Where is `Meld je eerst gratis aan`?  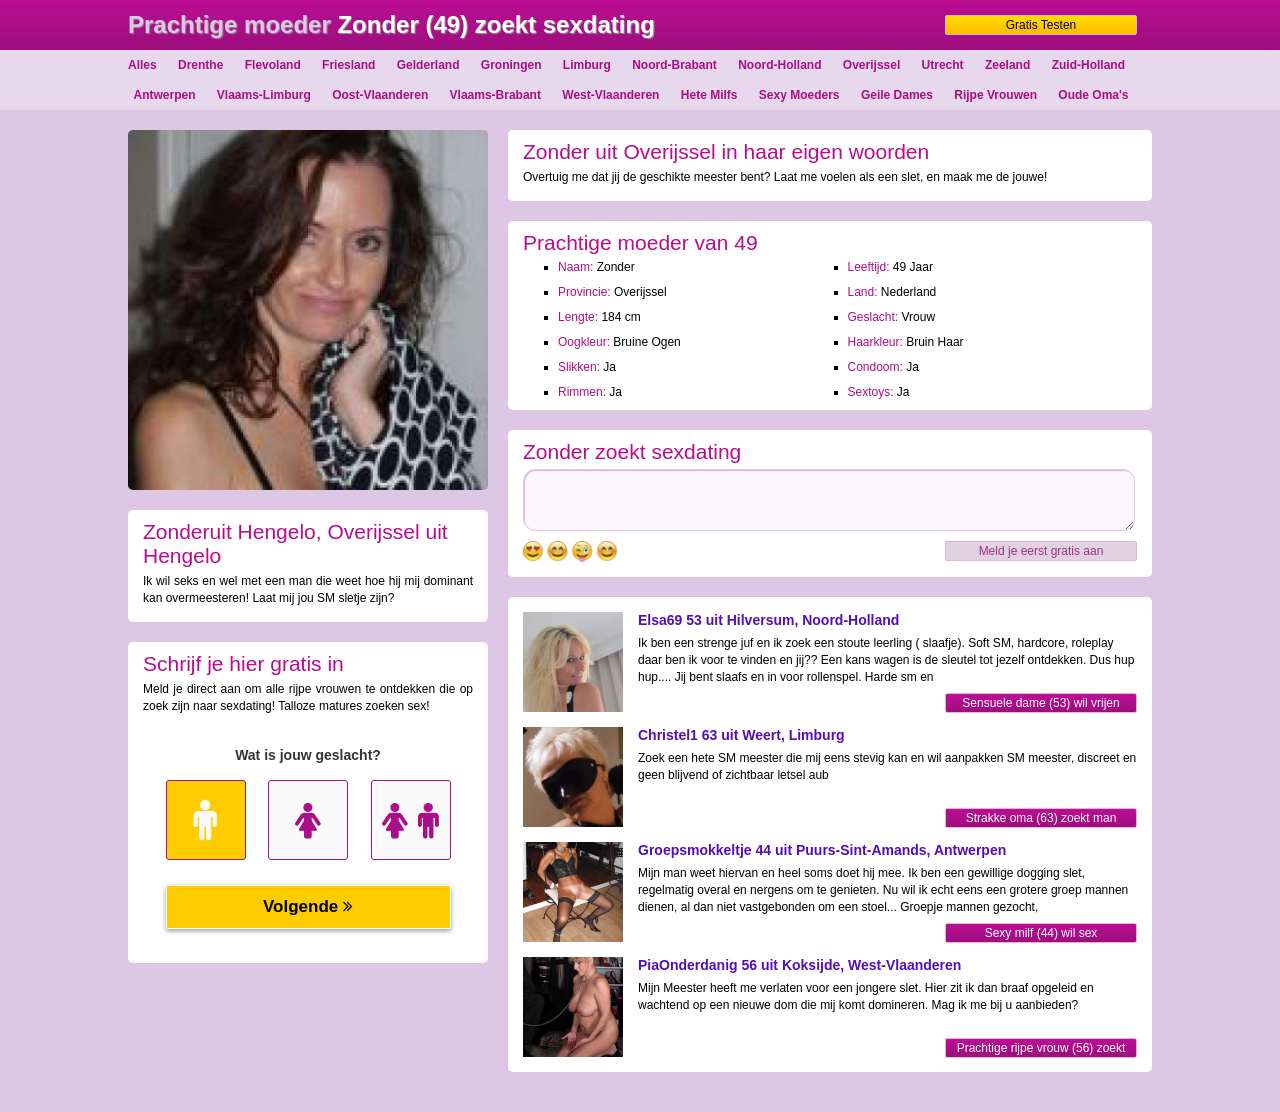
Meld je eerst gratis aan is located at coordinates (1041, 551).